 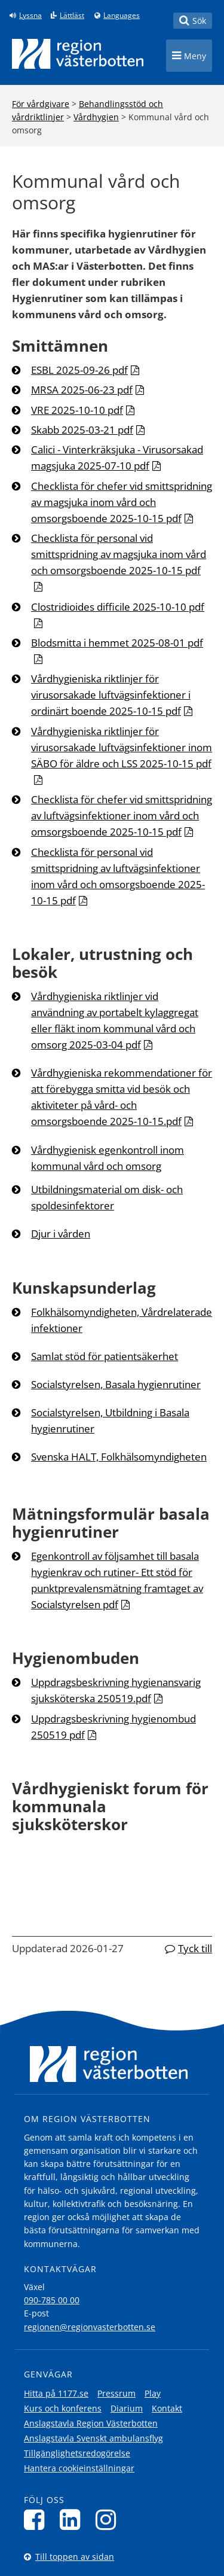 What do you see at coordinates (116, 1690) in the screenshot?
I see `Uppdragsbeskrivning hygienansvarig sjuksköterska 250519.pdf` at bounding box center [116, 1690].